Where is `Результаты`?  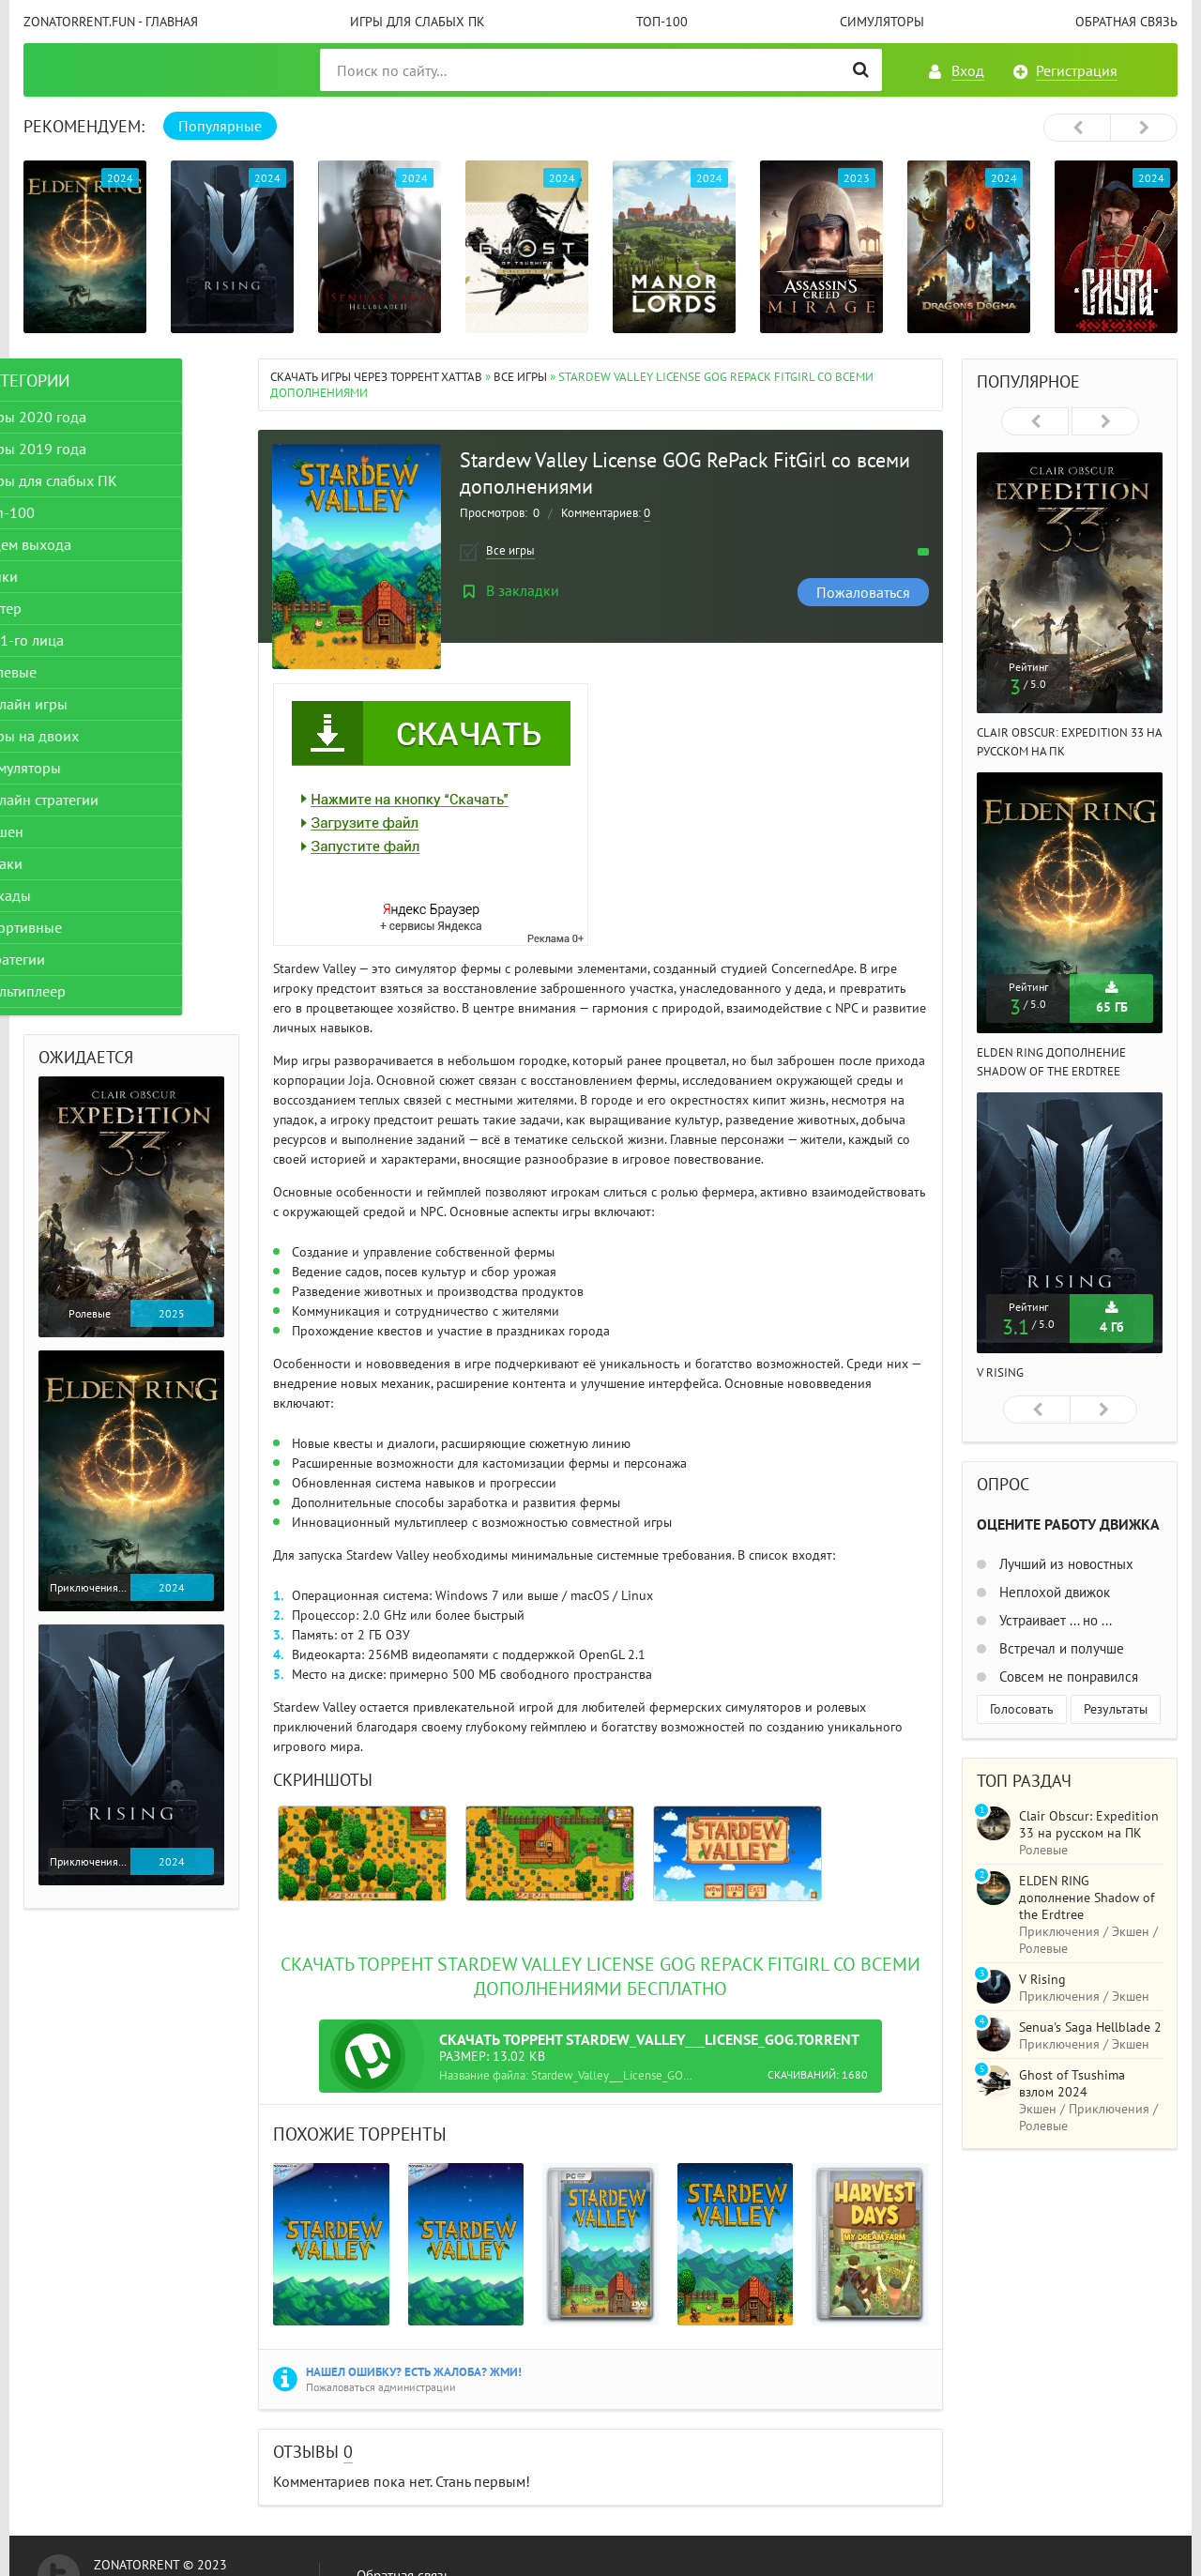
Результаты is located at coordinates (1116, 1708).